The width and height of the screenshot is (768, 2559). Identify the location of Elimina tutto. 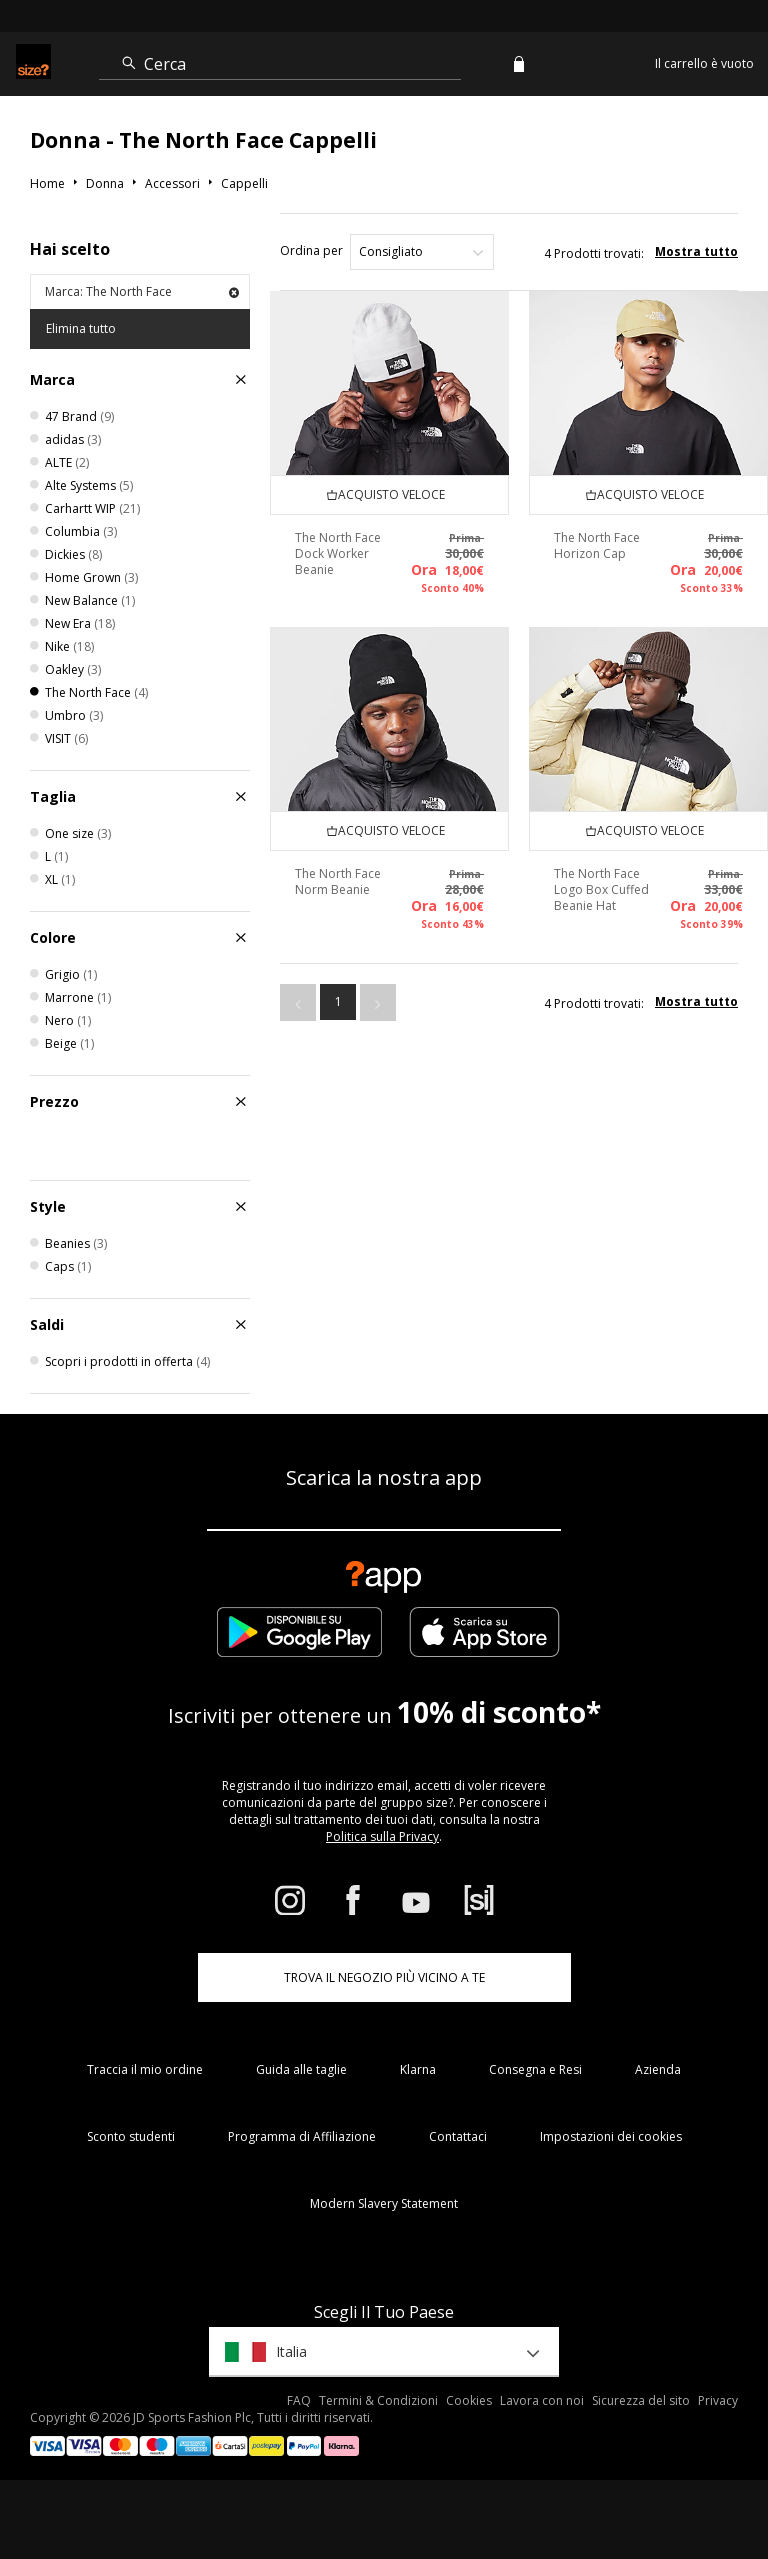
(81, 328).